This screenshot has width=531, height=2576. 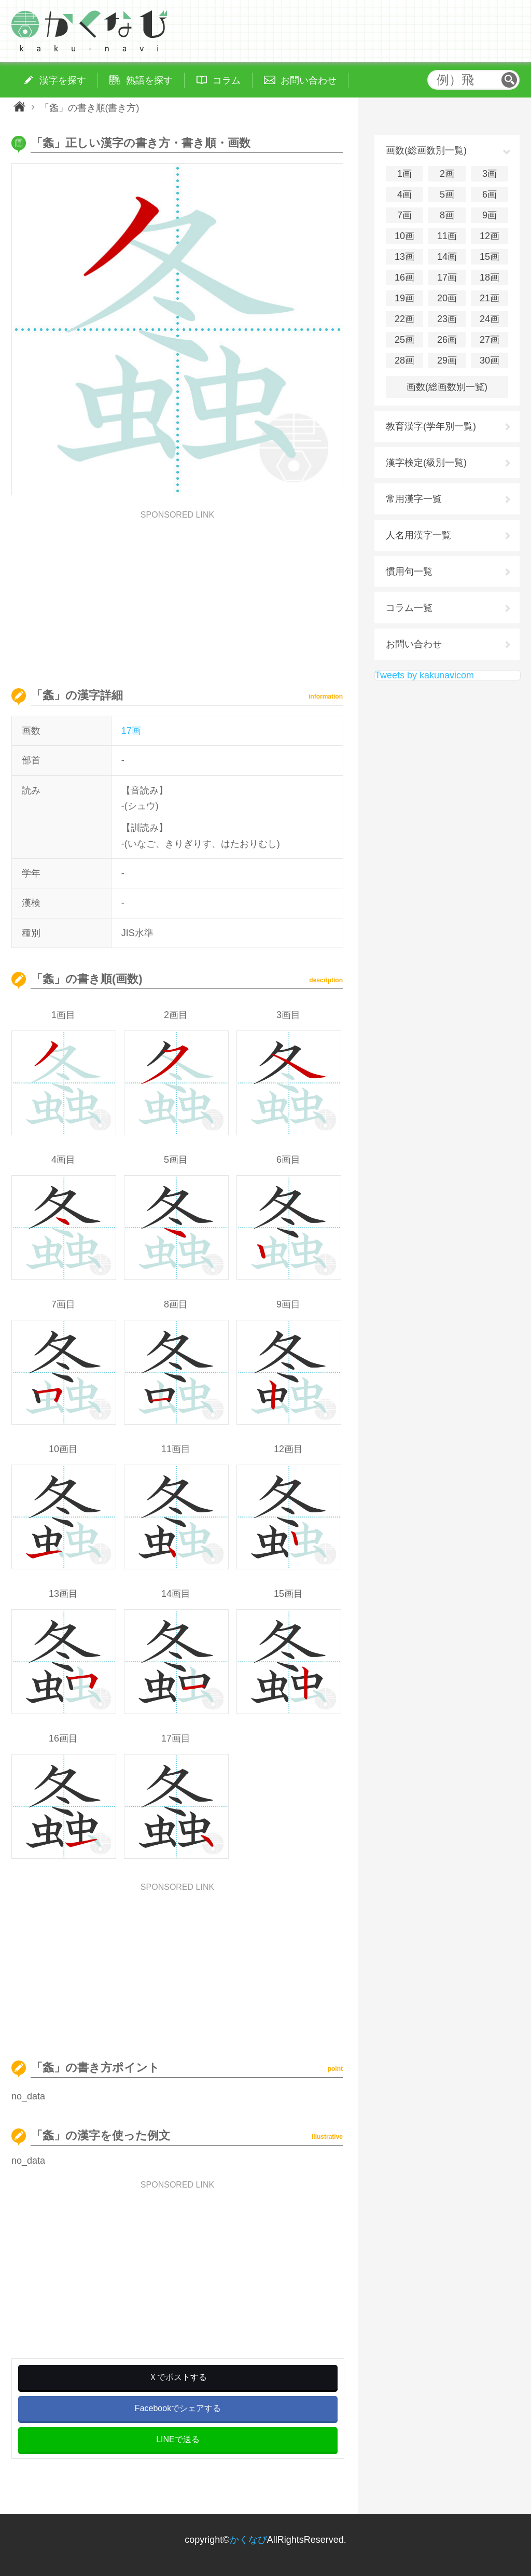 I want to click on 1画, so click(x=404, y=174).